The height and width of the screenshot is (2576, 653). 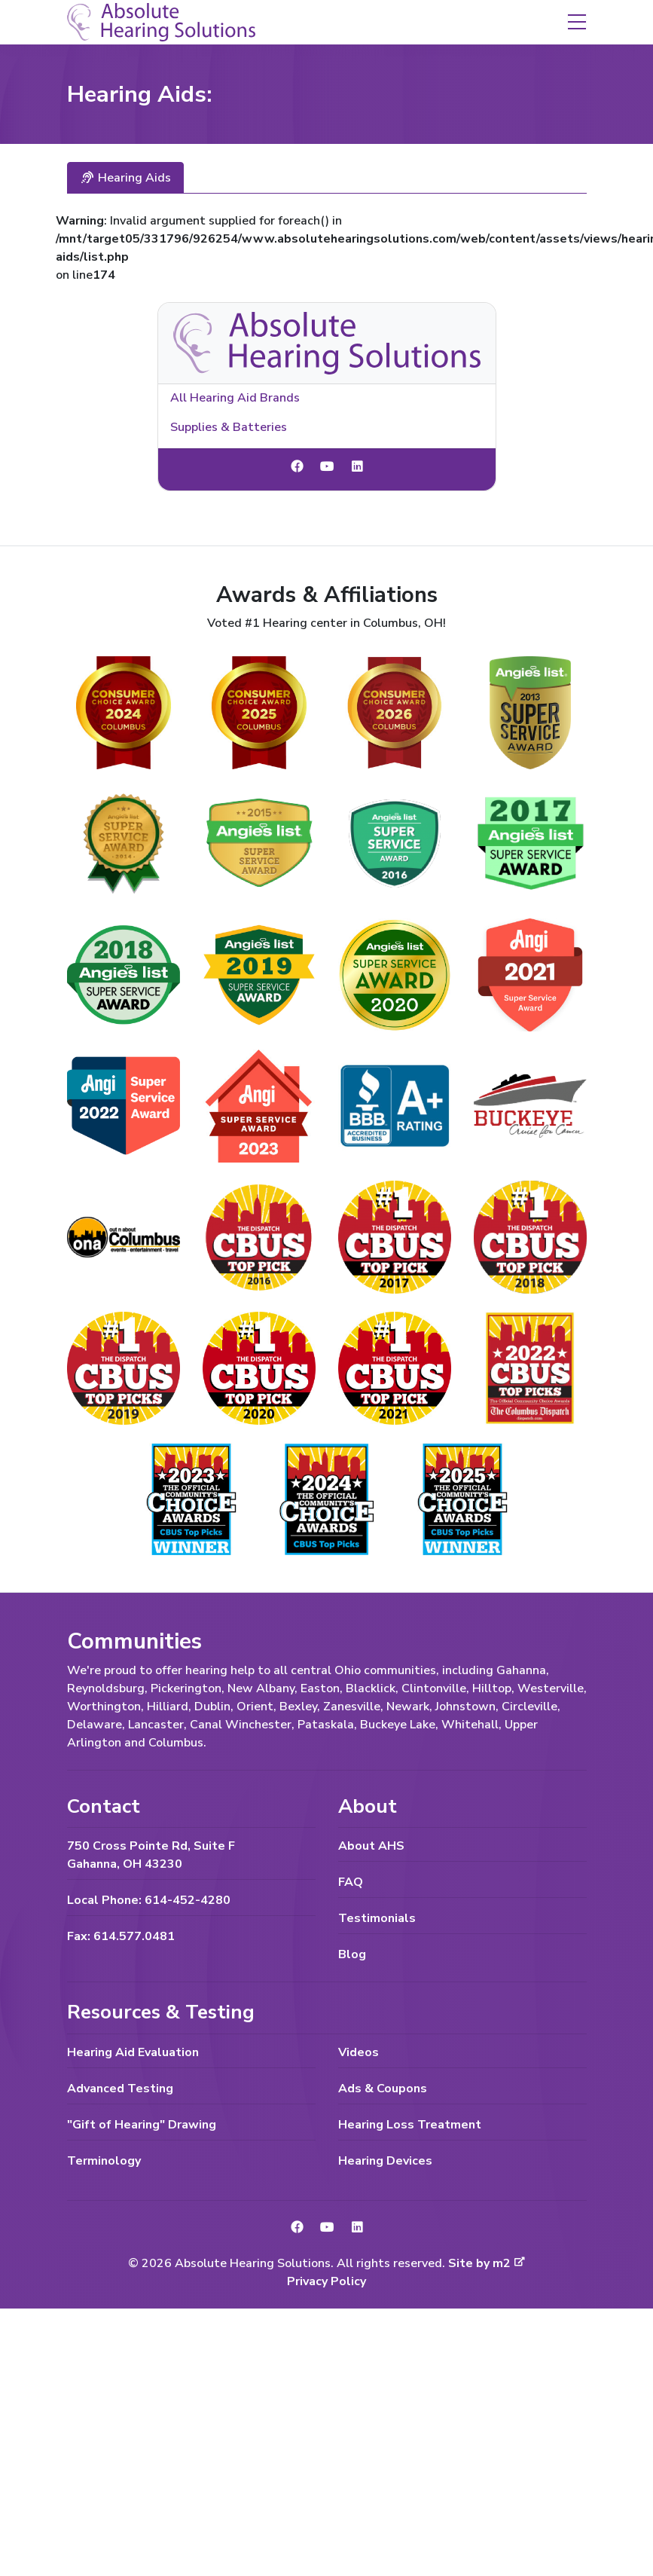 I want to click on Privacy Policy, so click(x=326, y=2281).